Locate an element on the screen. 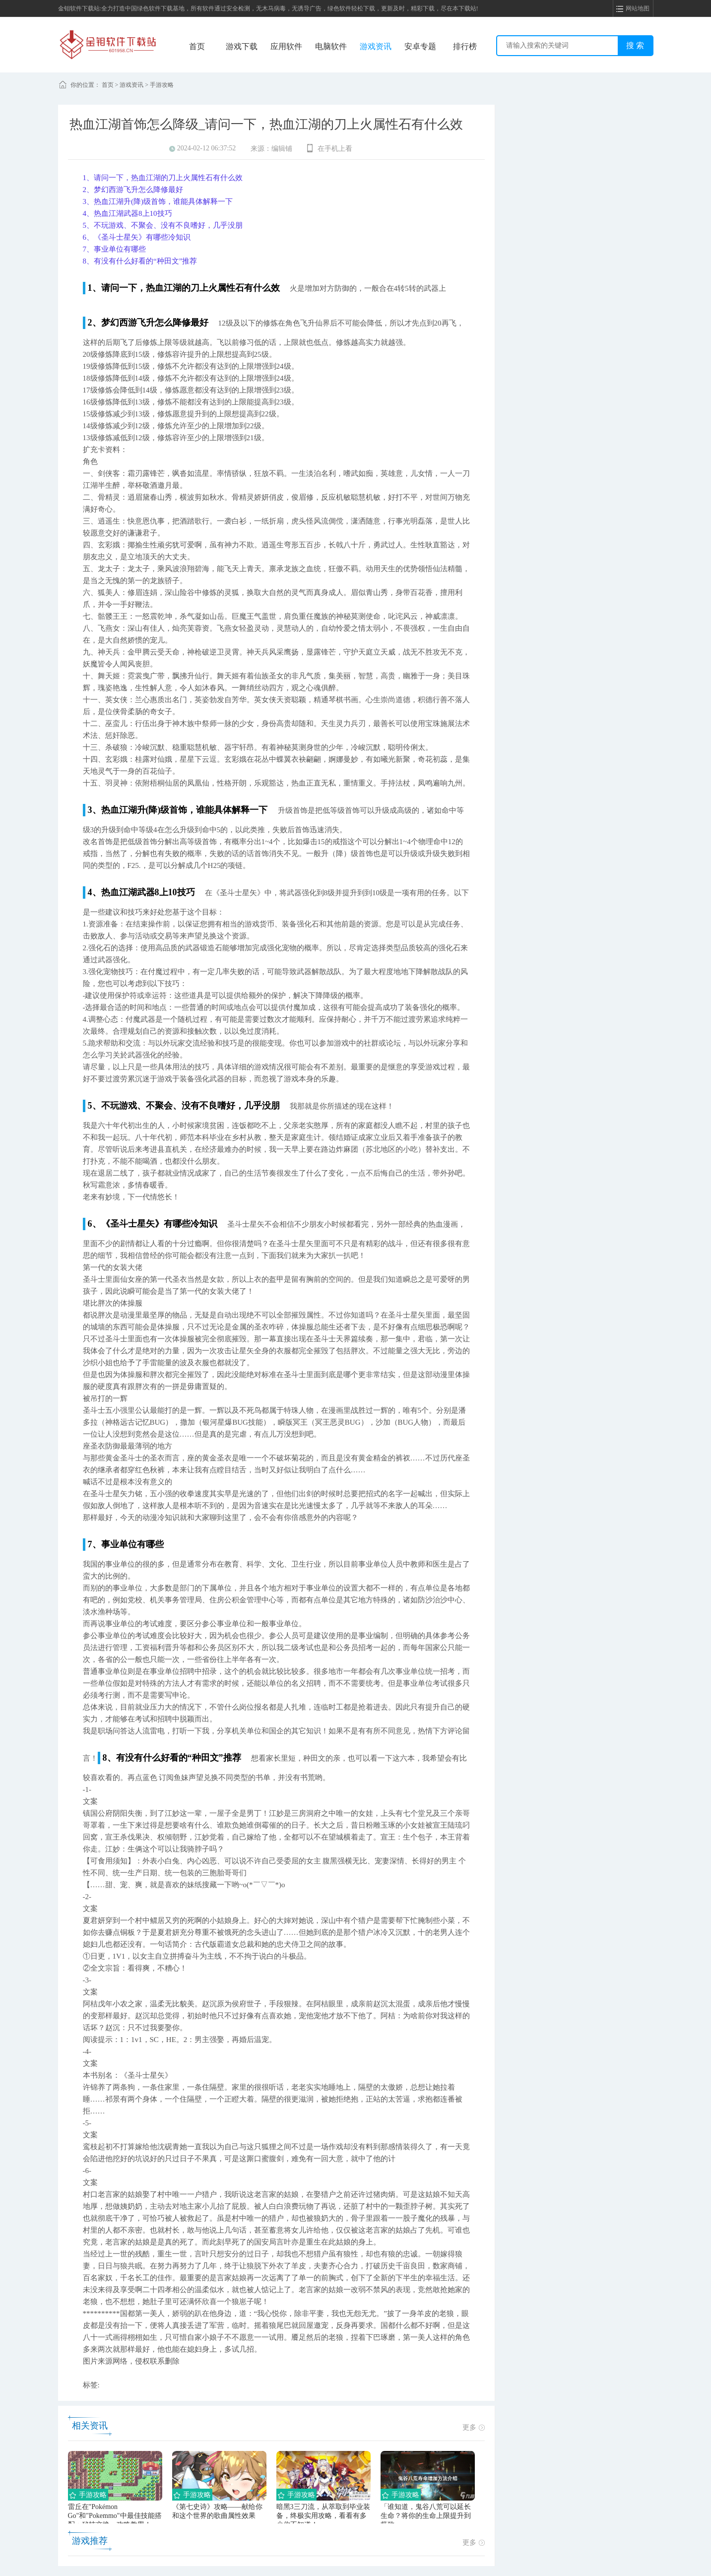 The width and height of the screenshot is (711, 2576). 5、 is located at coordinates (88, 225).